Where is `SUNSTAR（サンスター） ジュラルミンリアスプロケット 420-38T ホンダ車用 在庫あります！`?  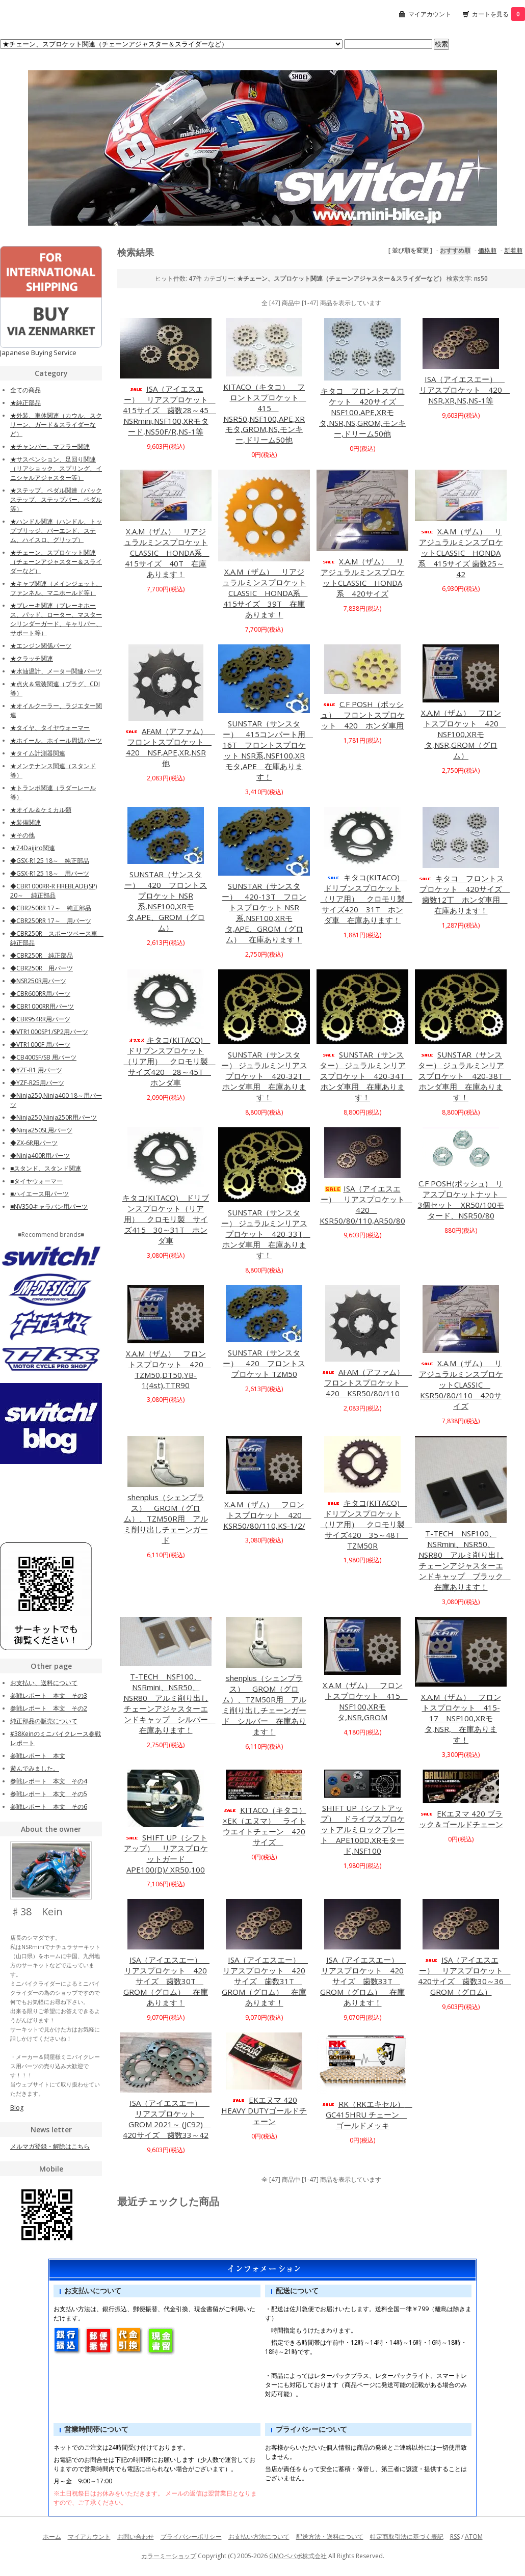 SUNSTAR（サンスター） ジュラルミンリアスプロケット 420-38T ホンダ車用 在庫あります！ is located at coordinates (464, 1075).